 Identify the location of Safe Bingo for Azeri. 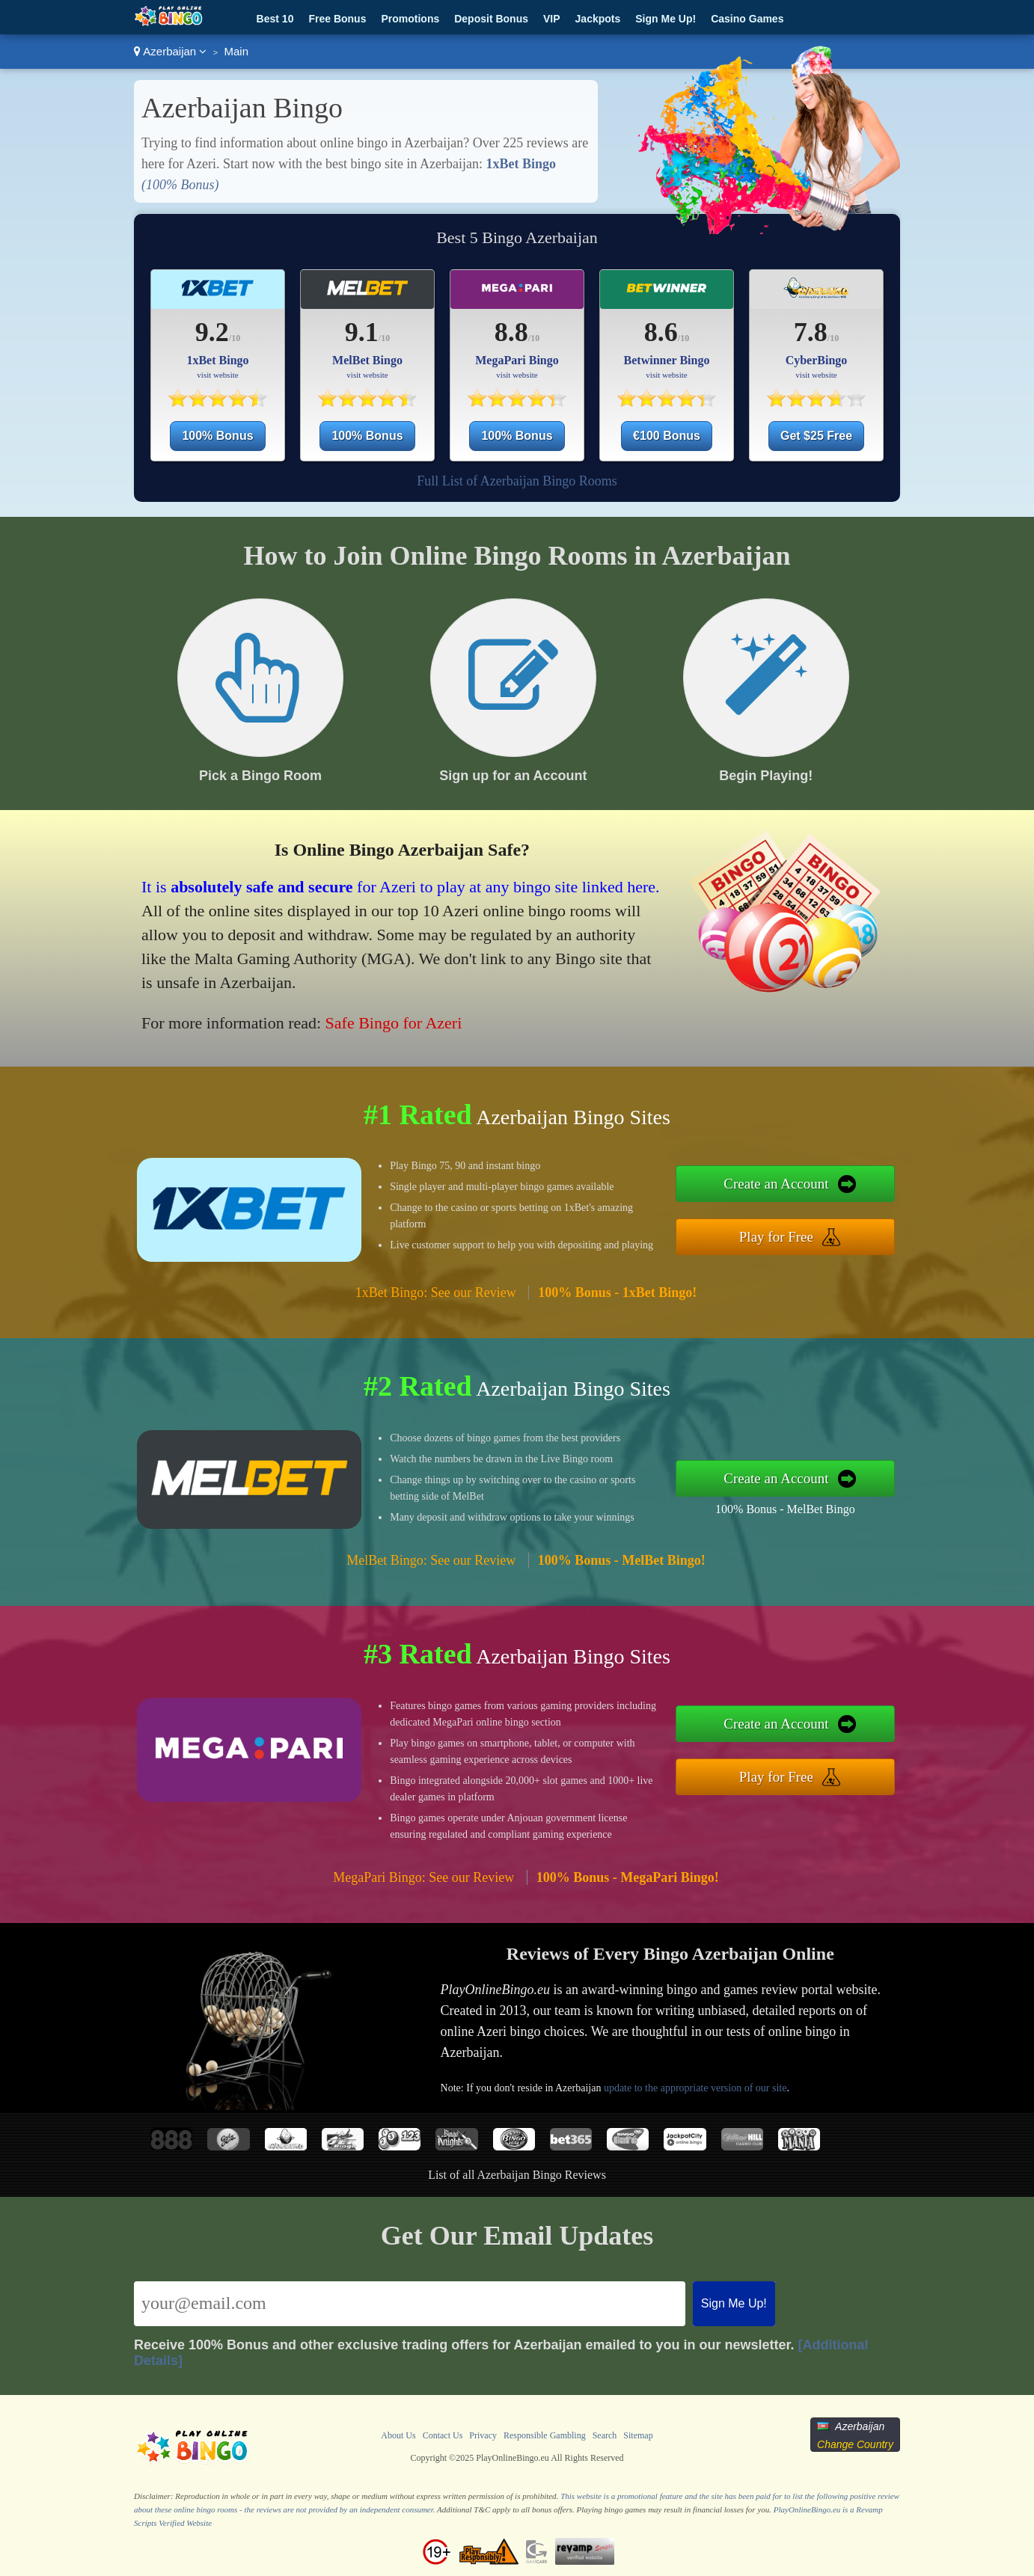
(393, 1022).